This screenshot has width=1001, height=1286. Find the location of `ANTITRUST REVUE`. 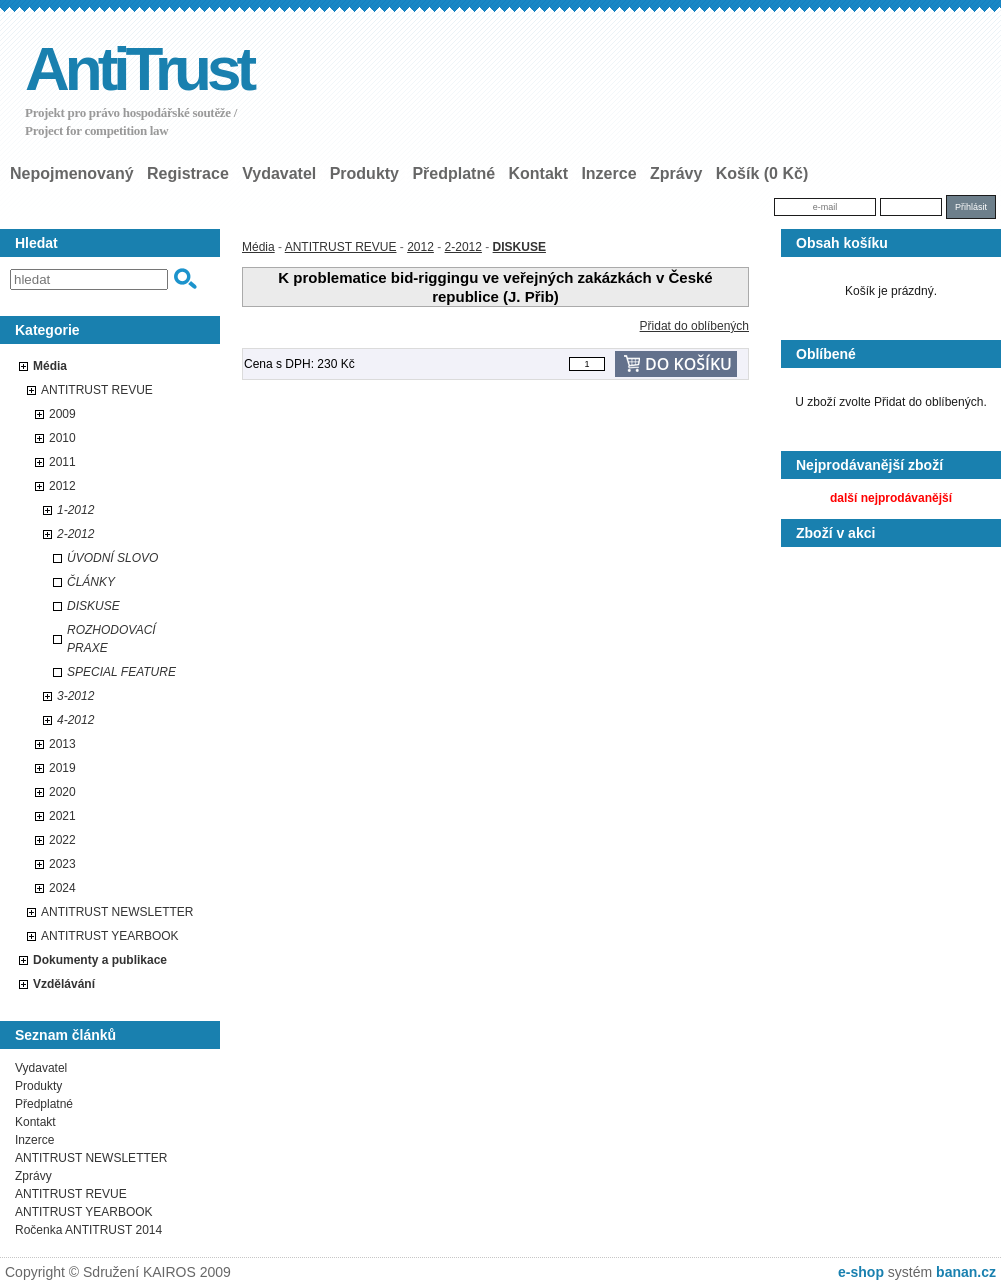

ANTITRUST REVUE is located at coordinates (97, 390).